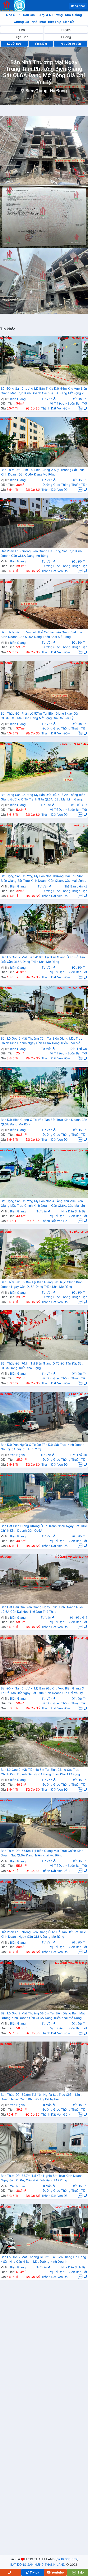 This screenshot has height=2576, width=88. What do you see at coordinates (42, 1447) in the screenshot?
I see `Bán Đất Yên Nghĩa Ô Tô Đỗ Tận Đất Sát Trục Kinh Doanh Gần QL6A Giá Chỉ Hơn 2 Tỷ` at bounding box center [42, 1447].